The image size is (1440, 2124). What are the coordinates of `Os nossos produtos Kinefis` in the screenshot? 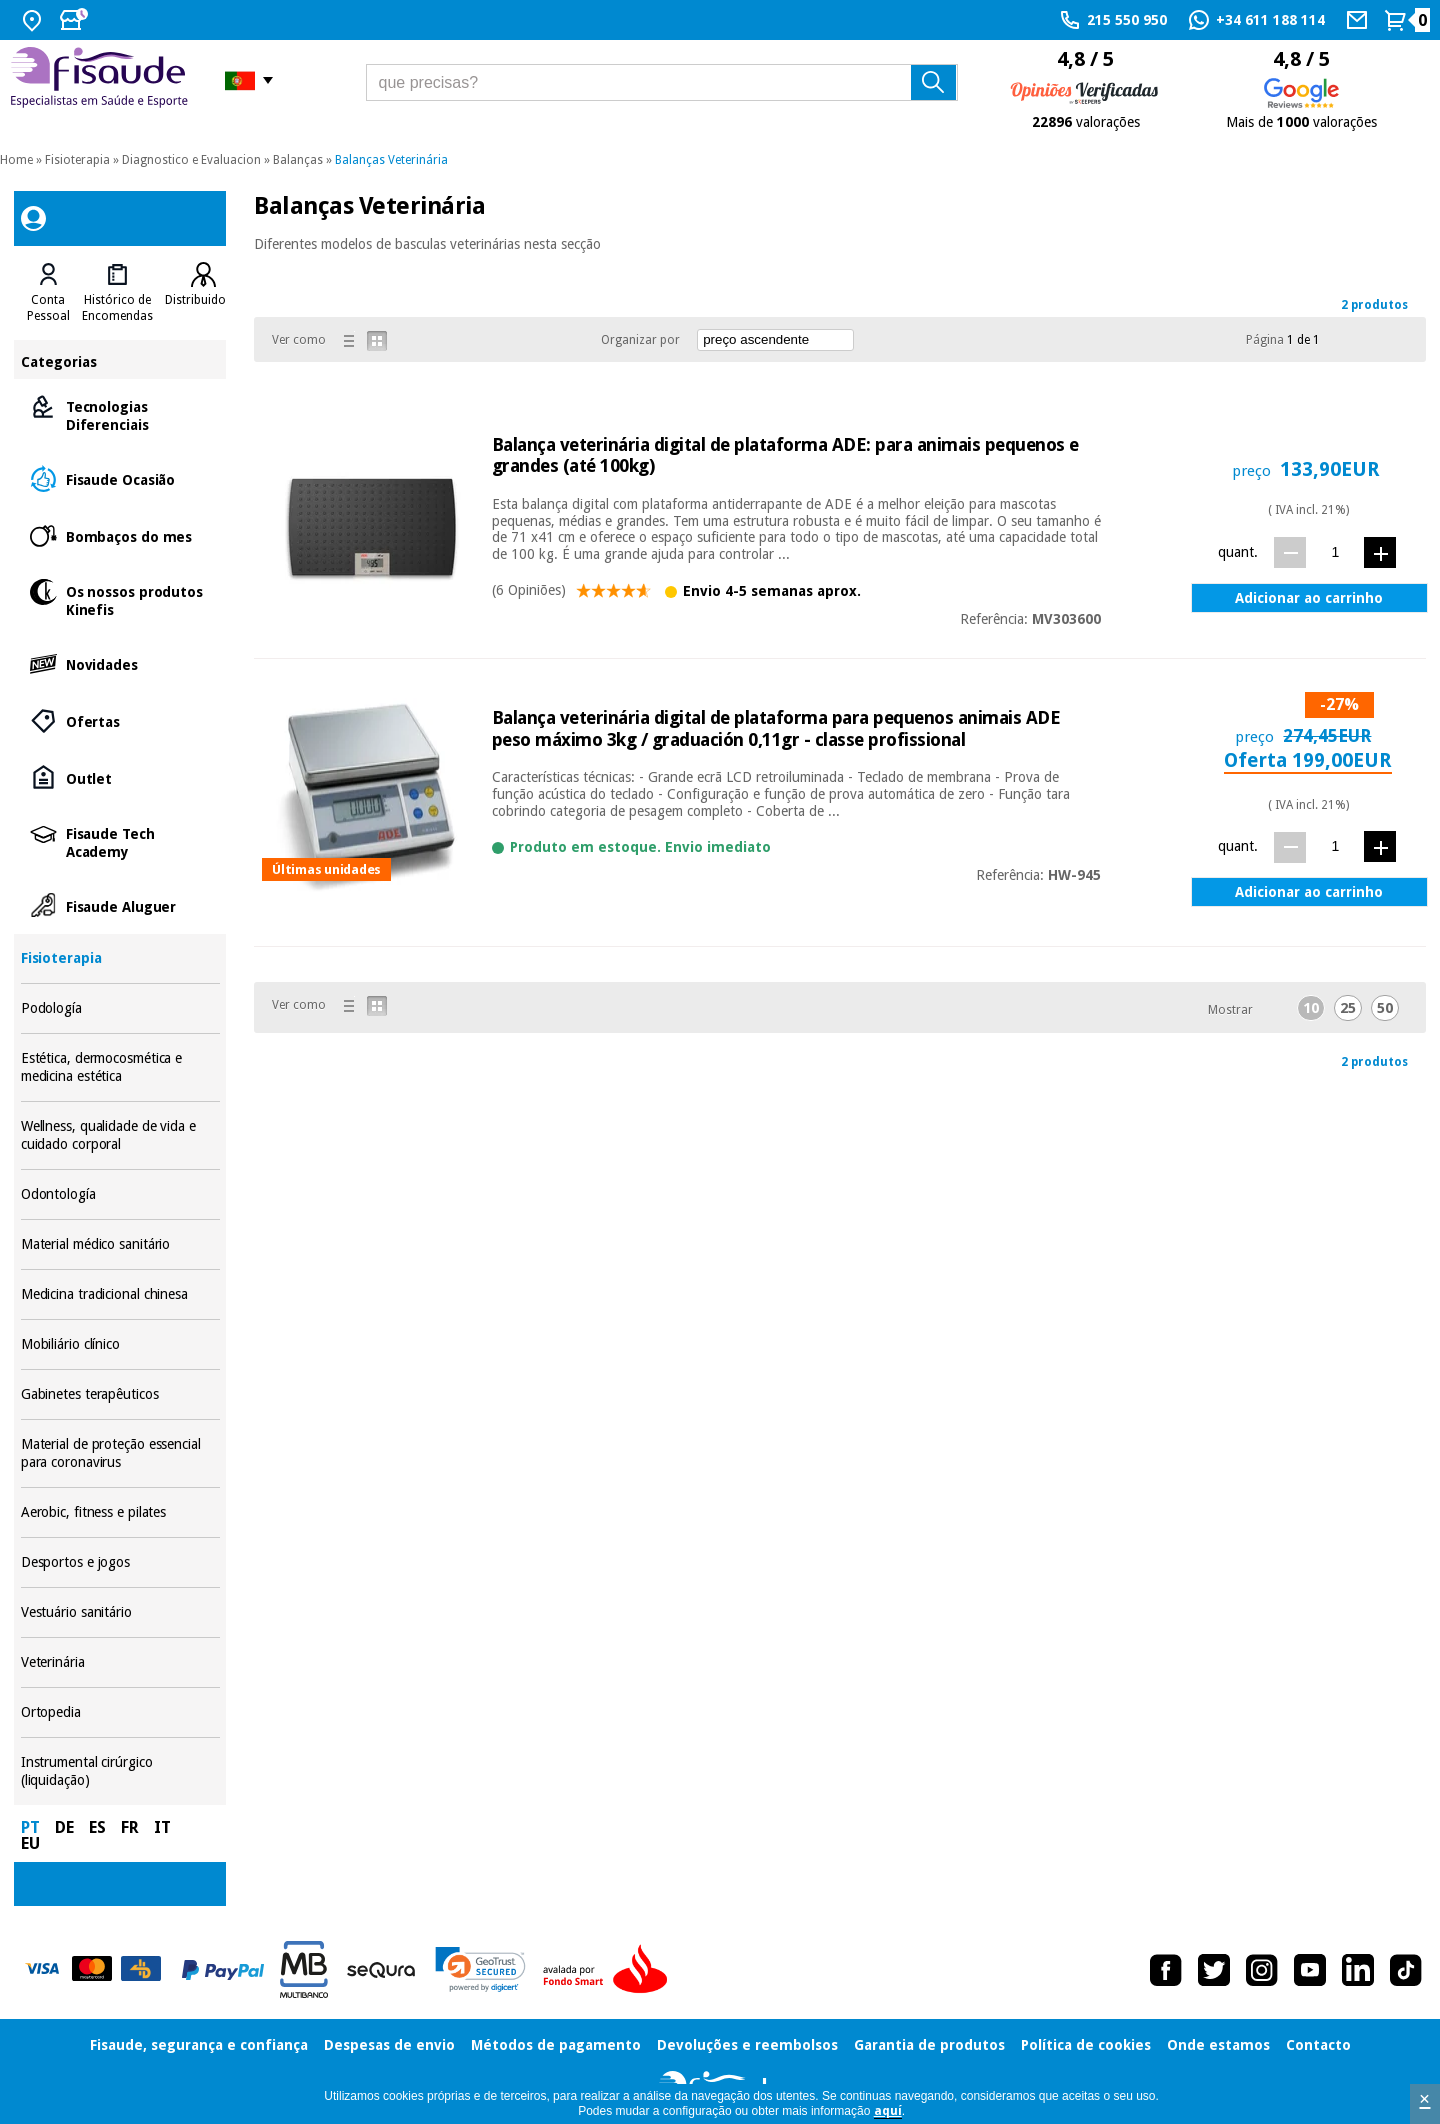 It's located at (120, 599).